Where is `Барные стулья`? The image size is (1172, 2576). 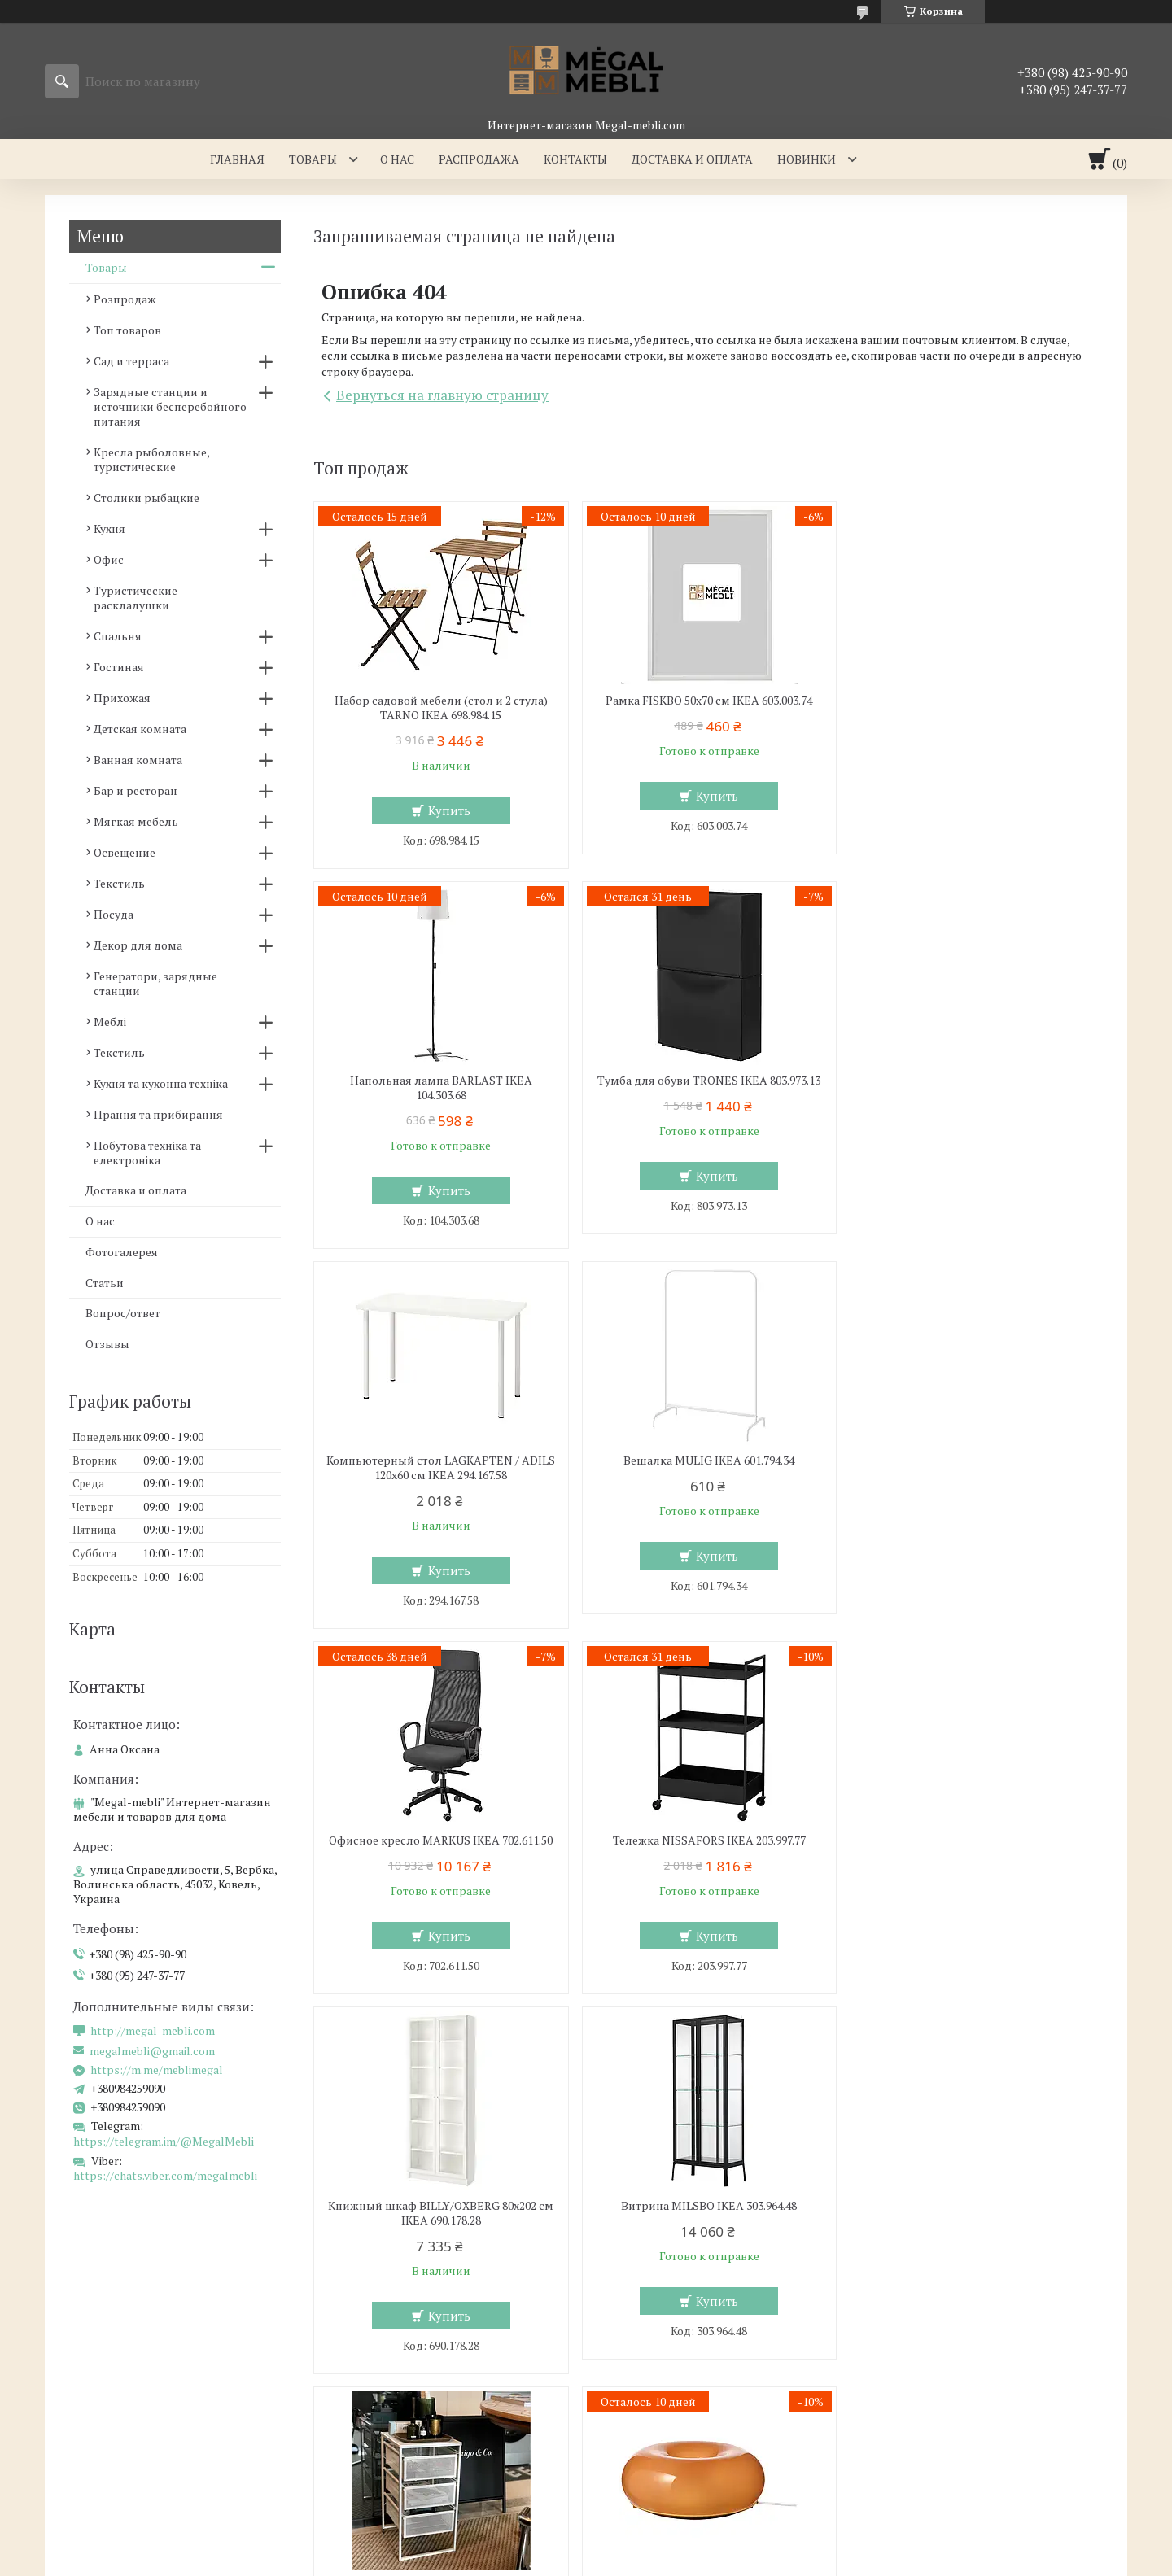
Барные стулья is located at coordinates (98, 2373).